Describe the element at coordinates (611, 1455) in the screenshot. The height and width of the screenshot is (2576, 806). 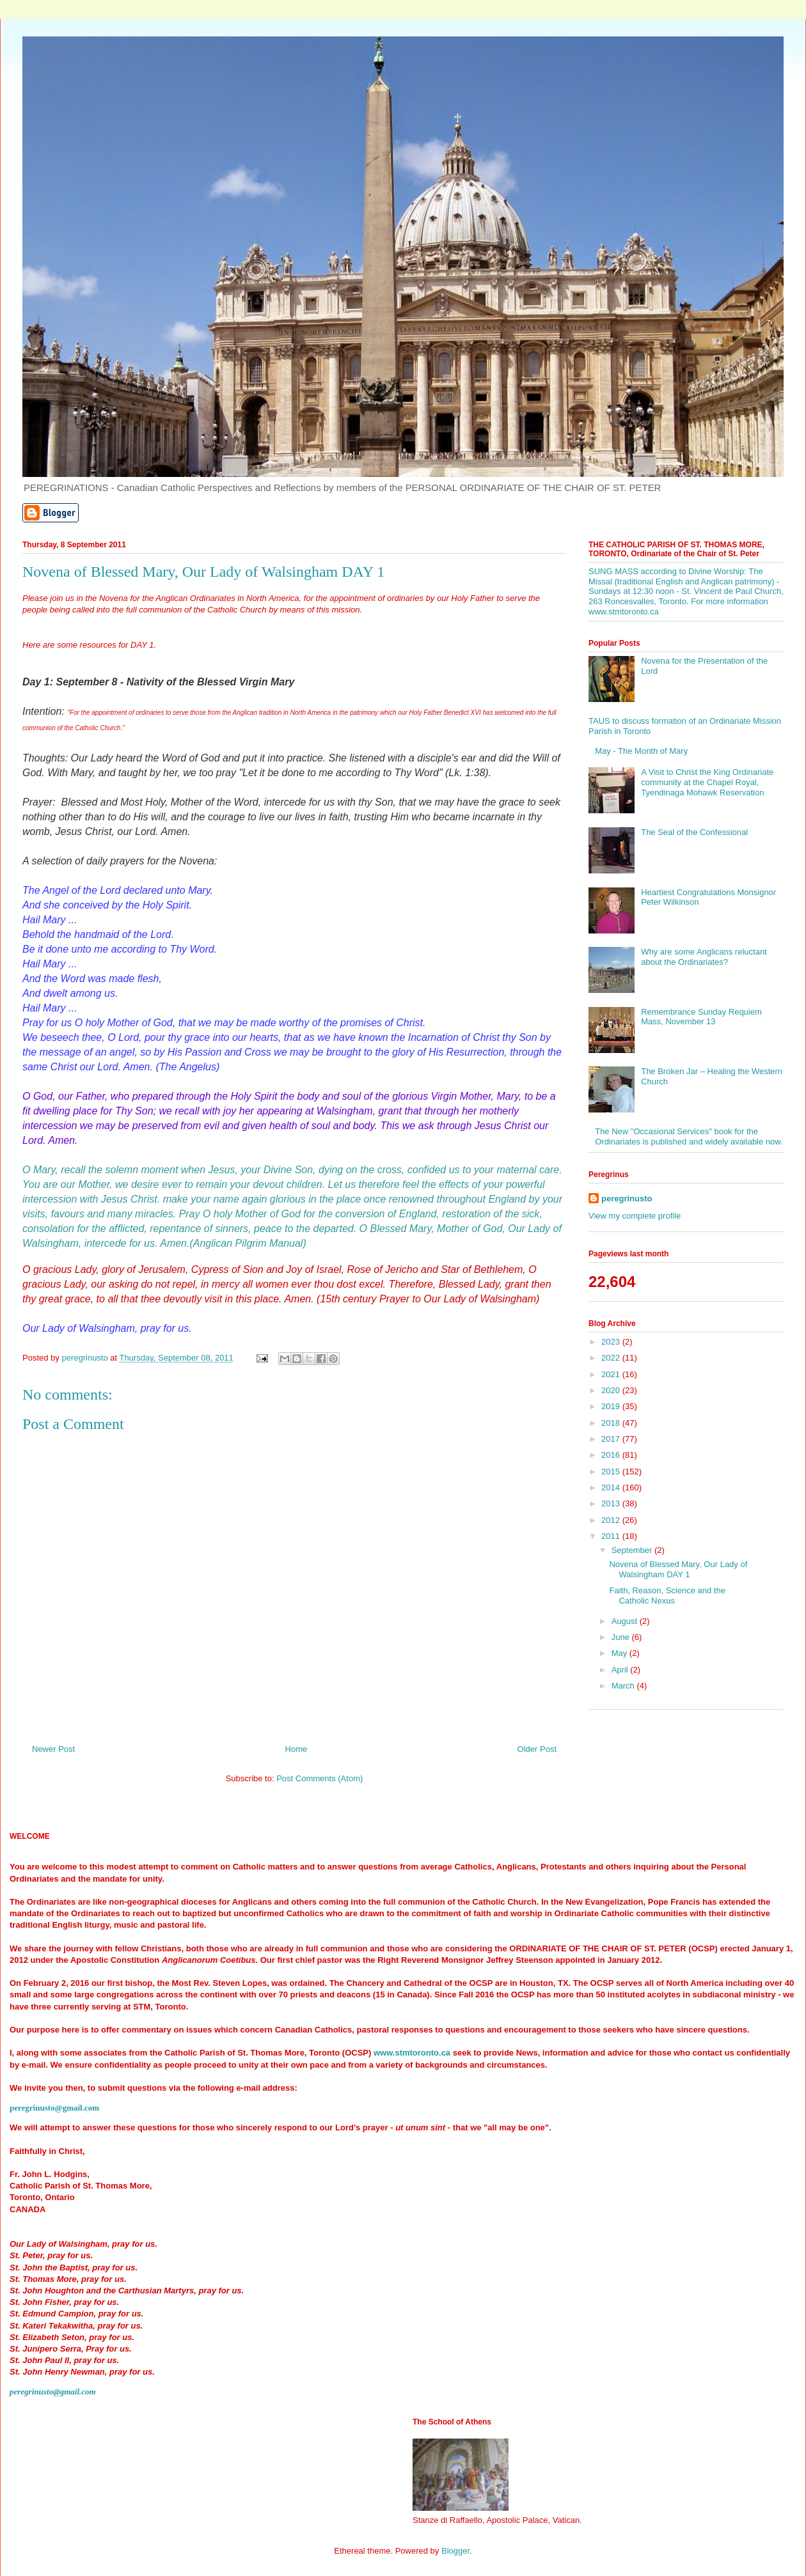
I see `2016` at that location.